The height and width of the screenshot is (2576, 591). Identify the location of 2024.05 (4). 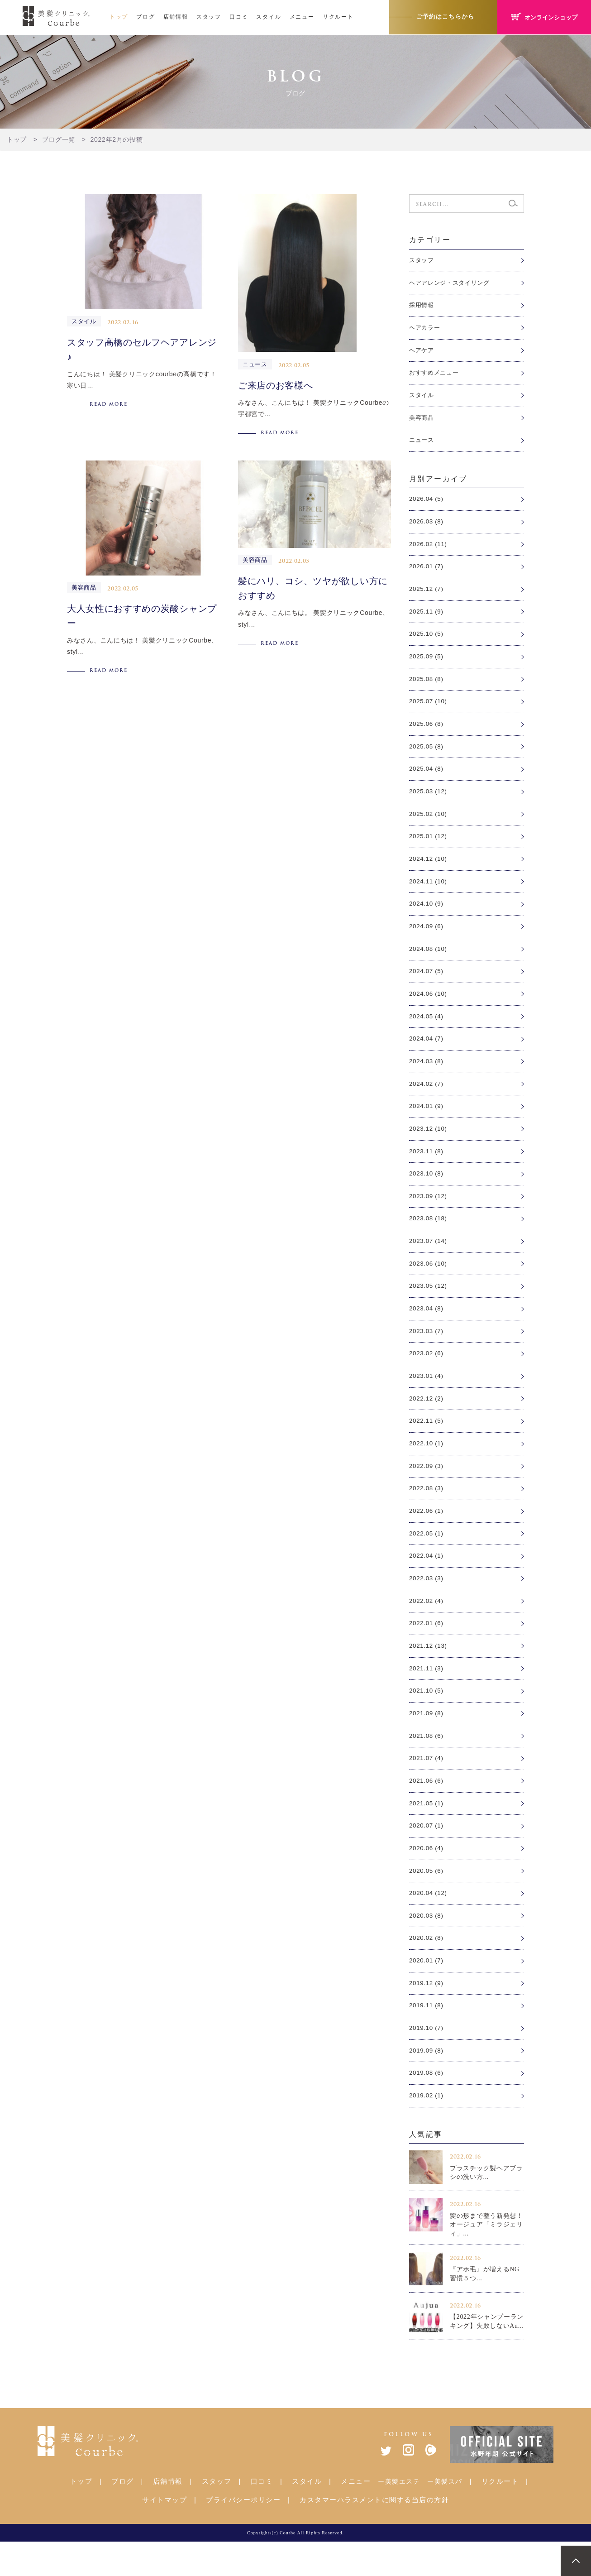
(427, 1030).